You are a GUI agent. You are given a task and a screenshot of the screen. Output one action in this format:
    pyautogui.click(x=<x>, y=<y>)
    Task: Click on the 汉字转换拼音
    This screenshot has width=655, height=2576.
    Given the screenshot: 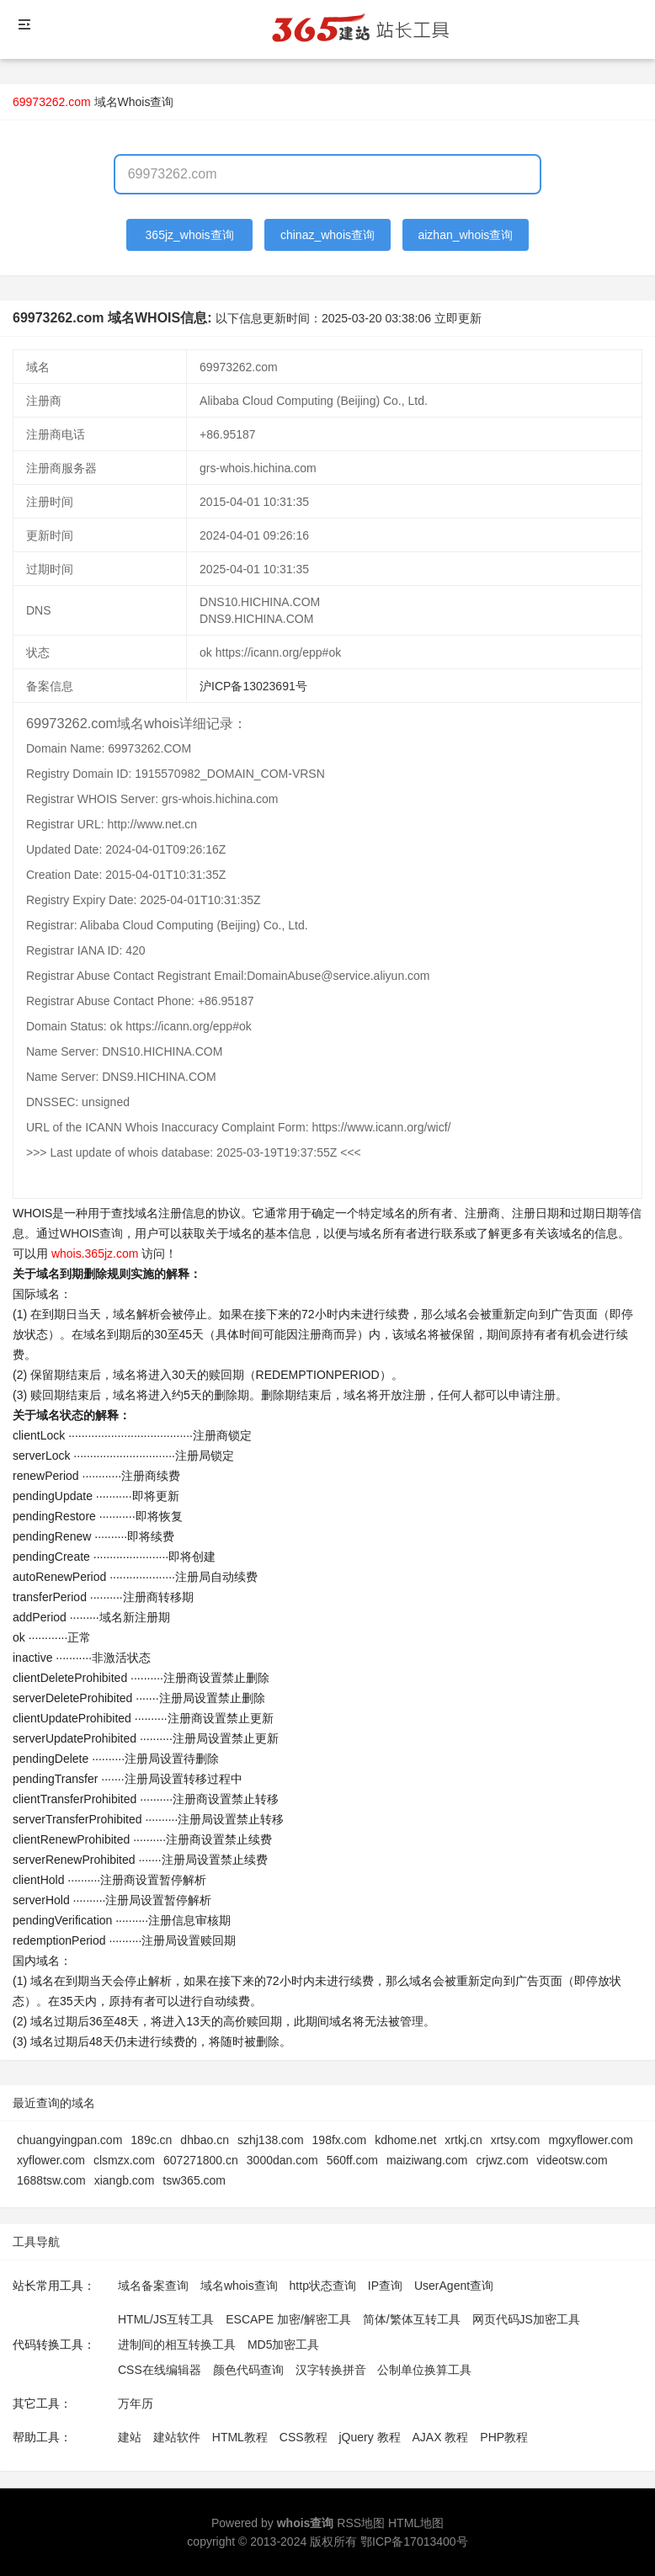 What is the action you would take?
    pyautogui.click(x=331, y=2369)
    